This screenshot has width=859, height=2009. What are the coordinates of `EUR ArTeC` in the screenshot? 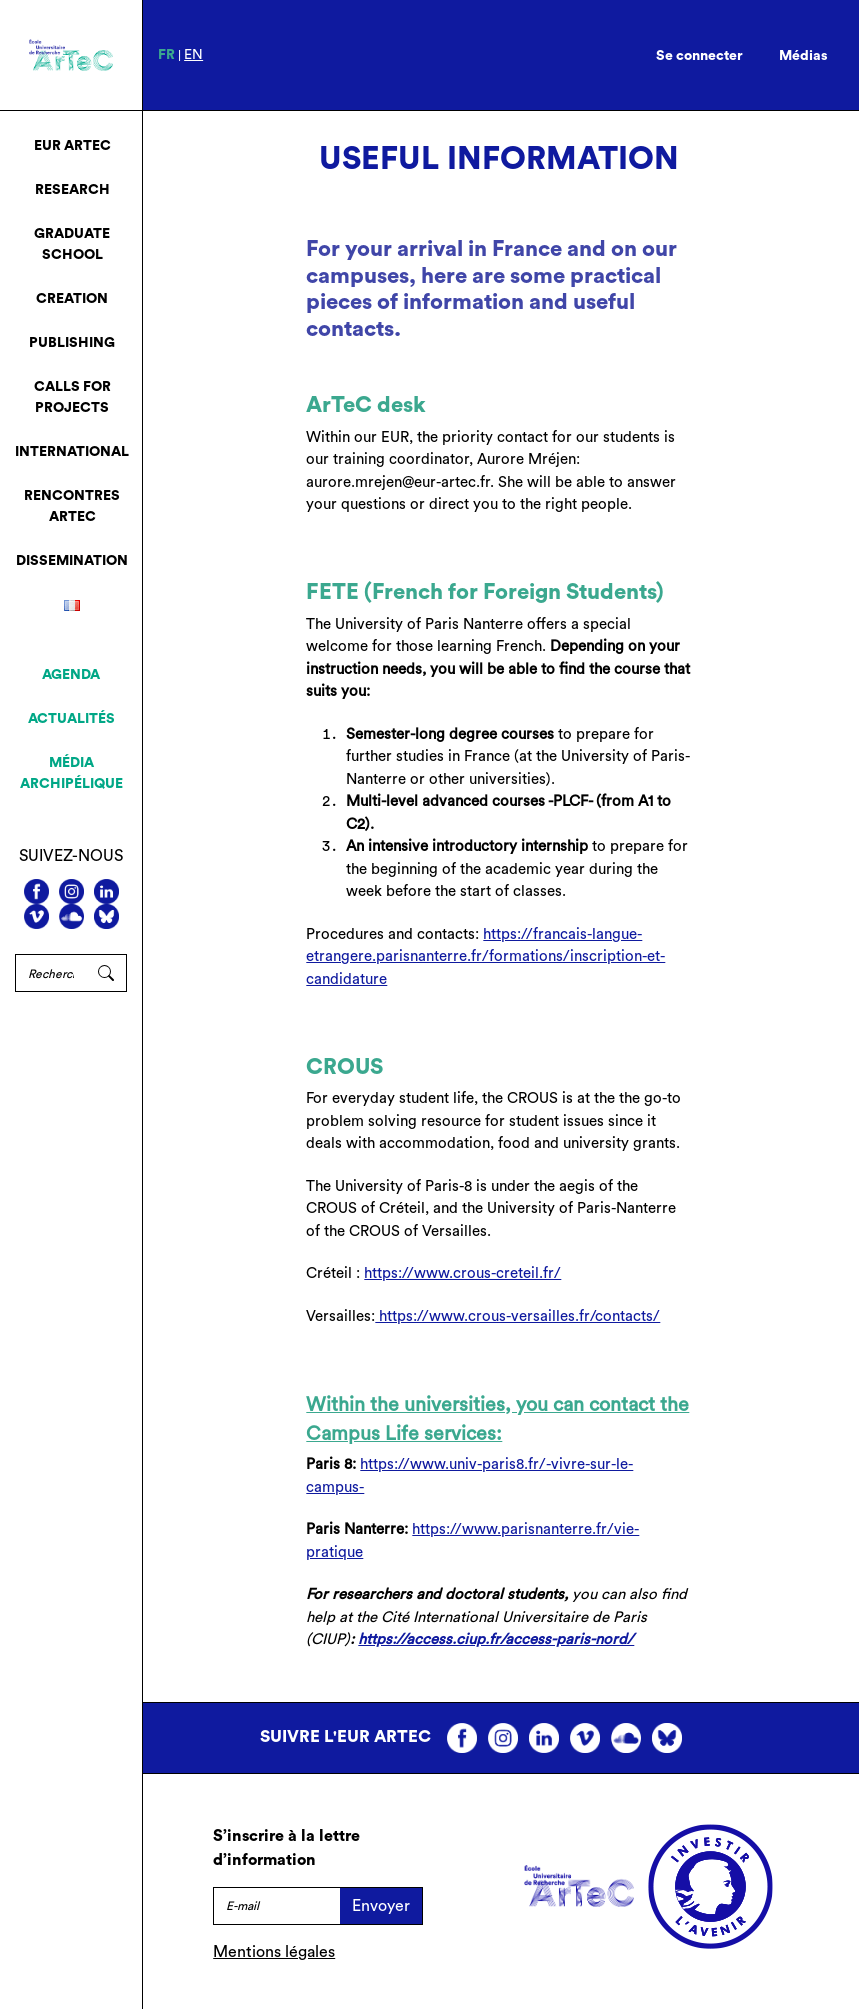 It's located at (72, 146).